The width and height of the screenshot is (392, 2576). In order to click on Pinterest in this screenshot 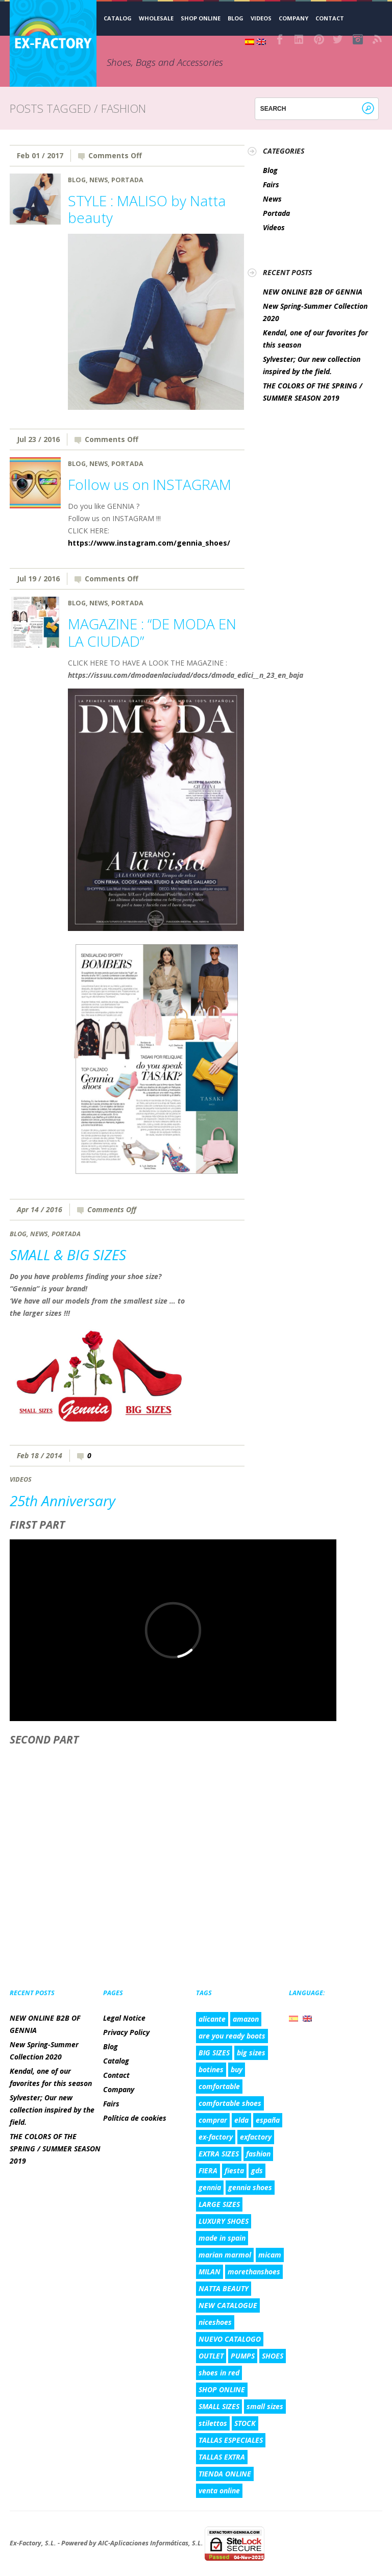, I will do `click(319, 39)`.